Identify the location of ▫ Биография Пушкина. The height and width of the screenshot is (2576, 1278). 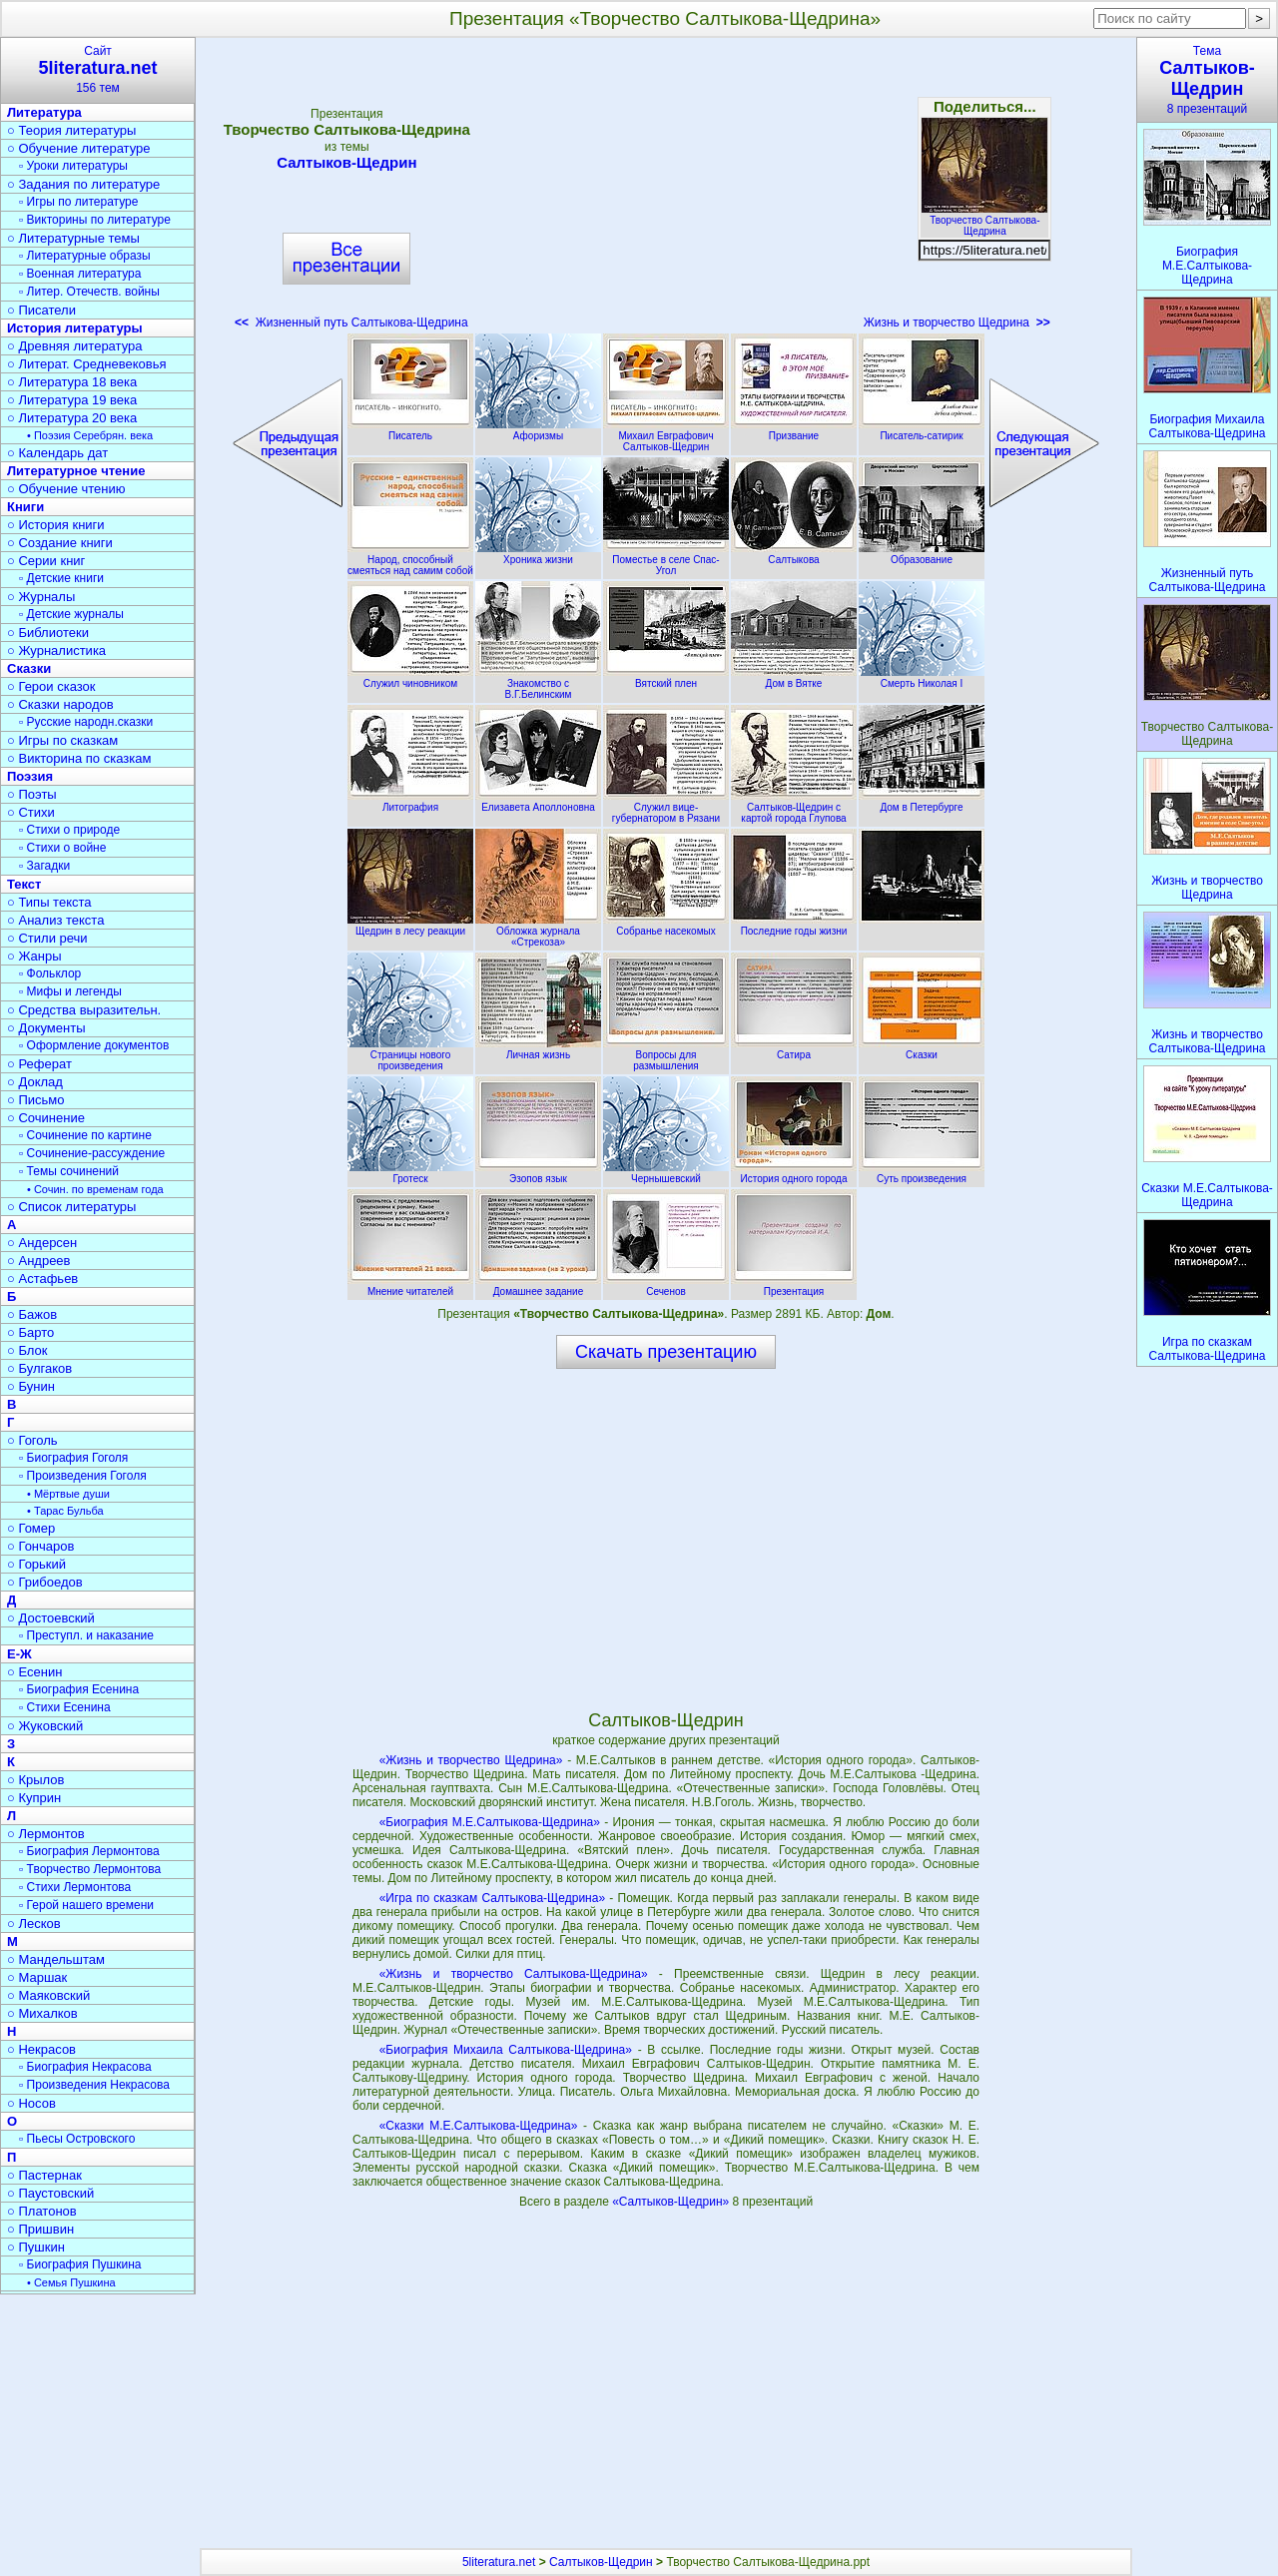
(80, 2264).